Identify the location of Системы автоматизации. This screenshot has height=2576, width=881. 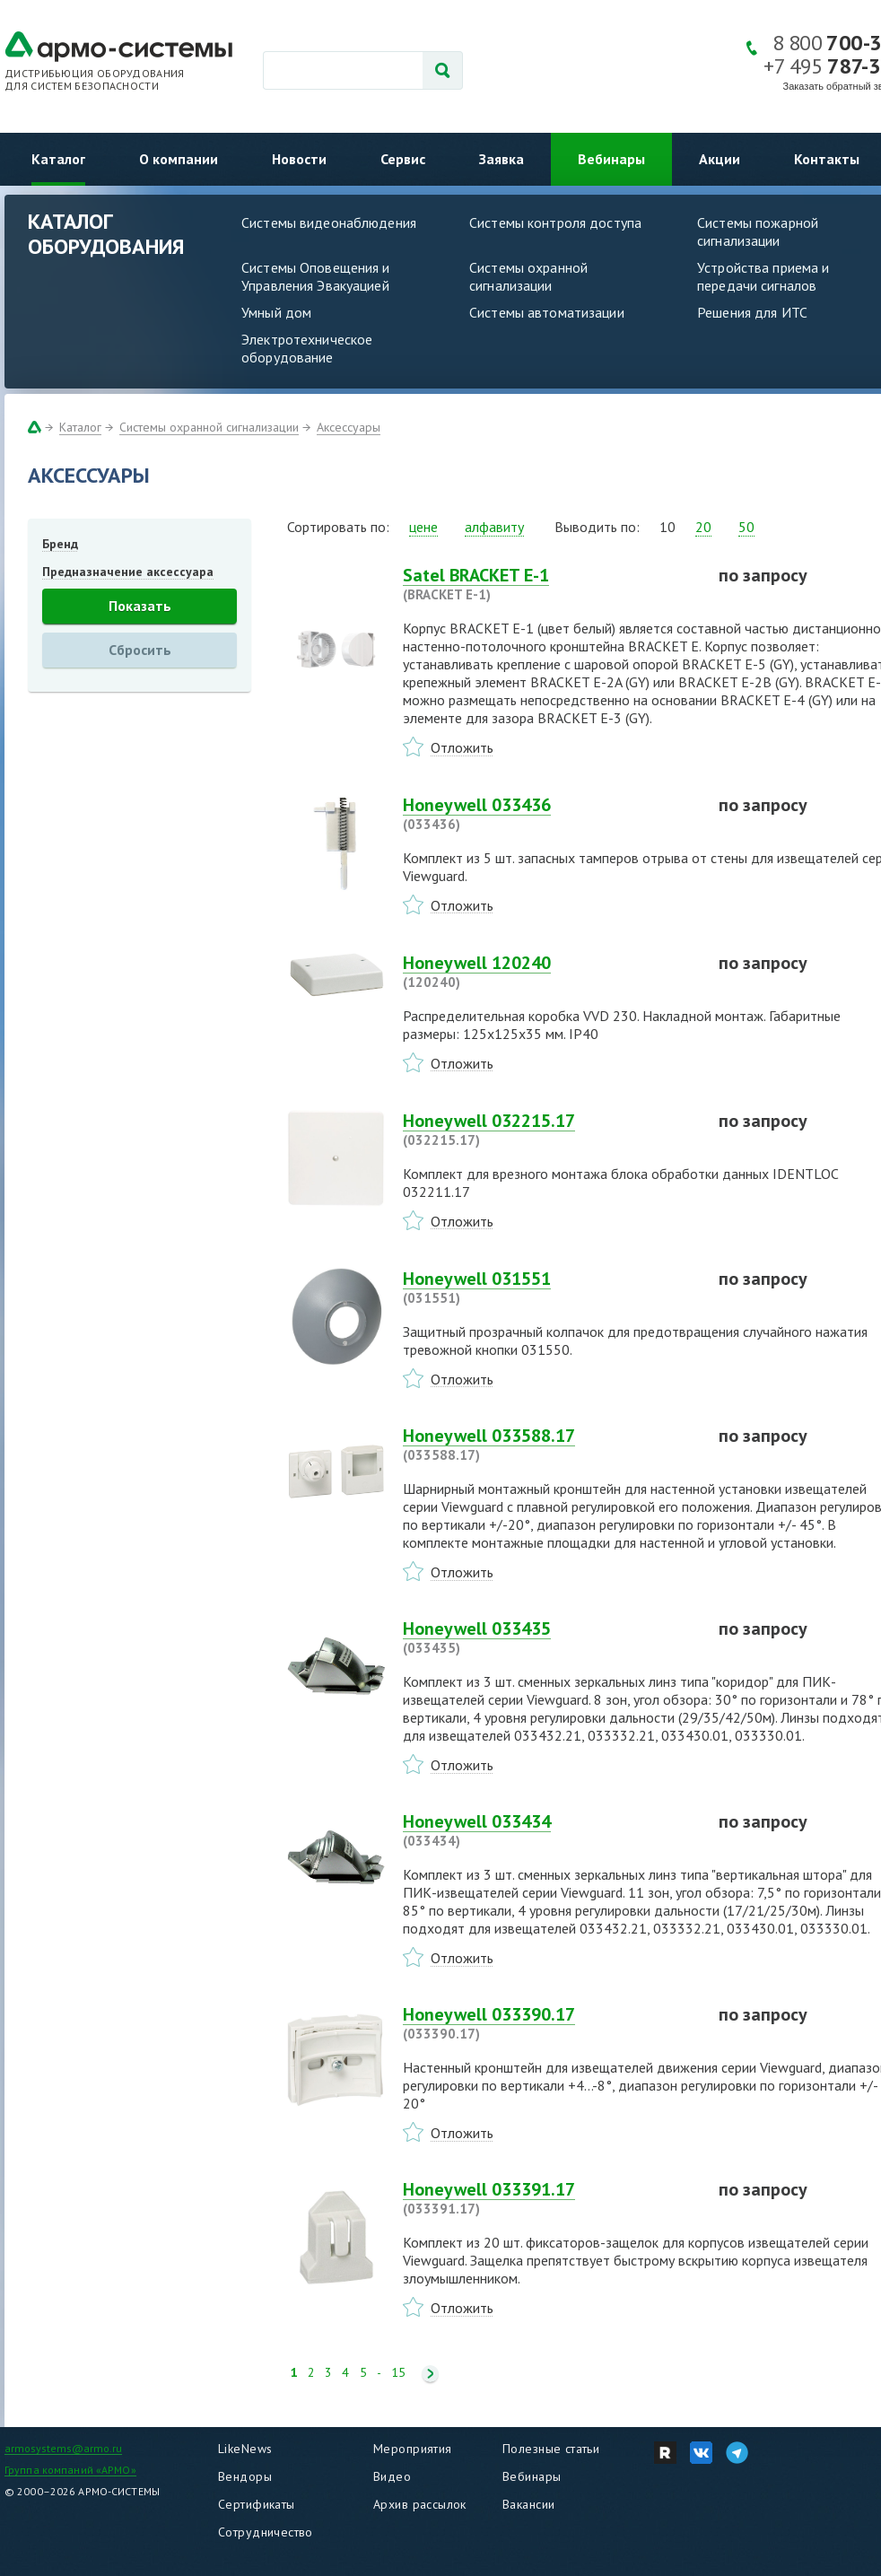
(546, 312).